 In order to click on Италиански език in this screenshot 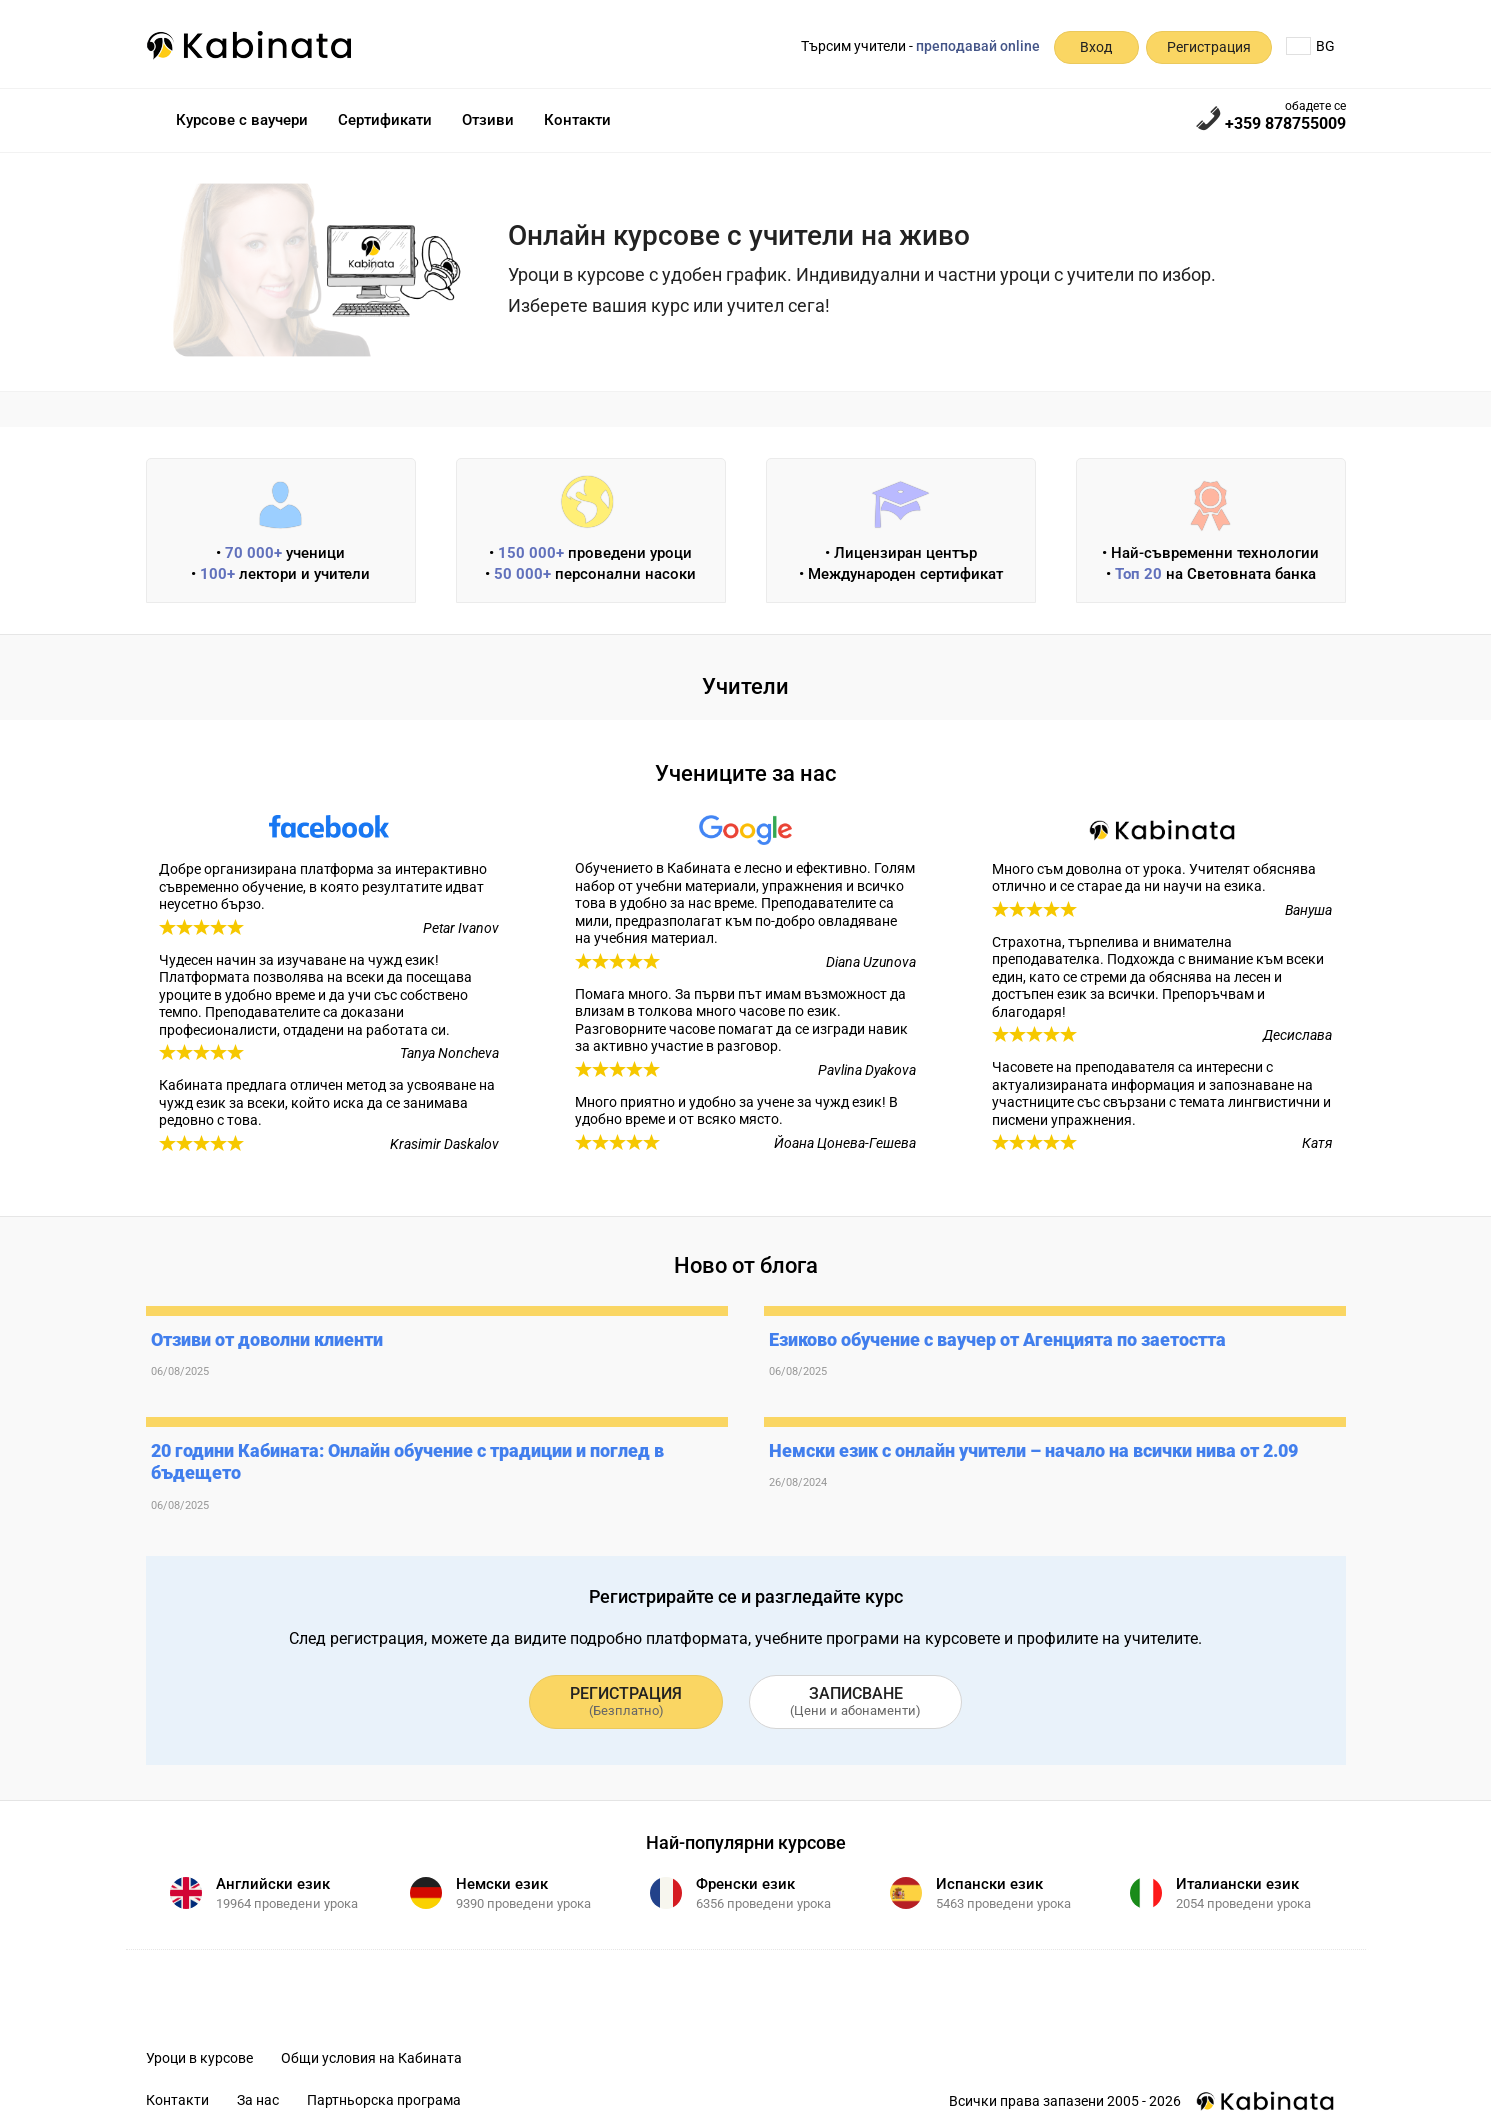, I will do `click(1237, 1884)`.